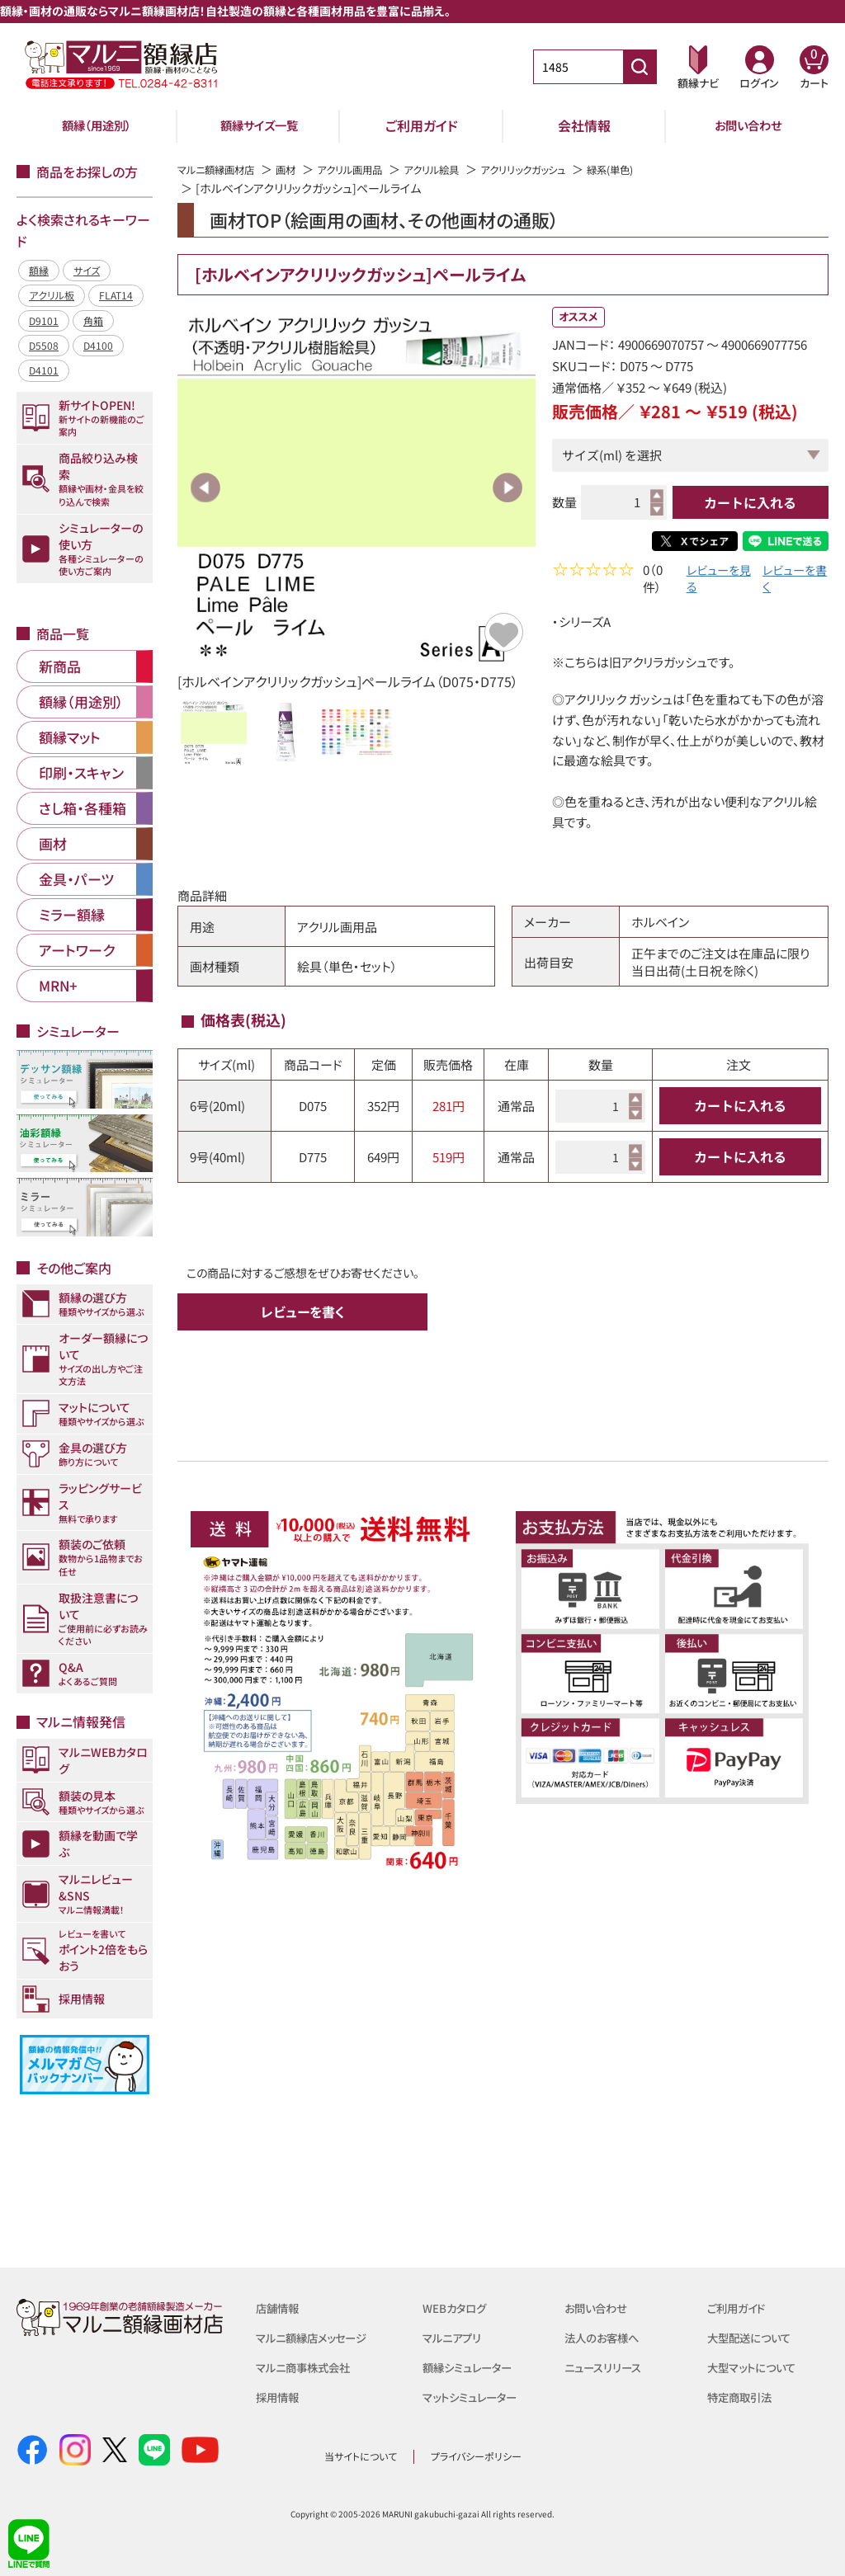  I want to click on Previous, so click(205, 487).